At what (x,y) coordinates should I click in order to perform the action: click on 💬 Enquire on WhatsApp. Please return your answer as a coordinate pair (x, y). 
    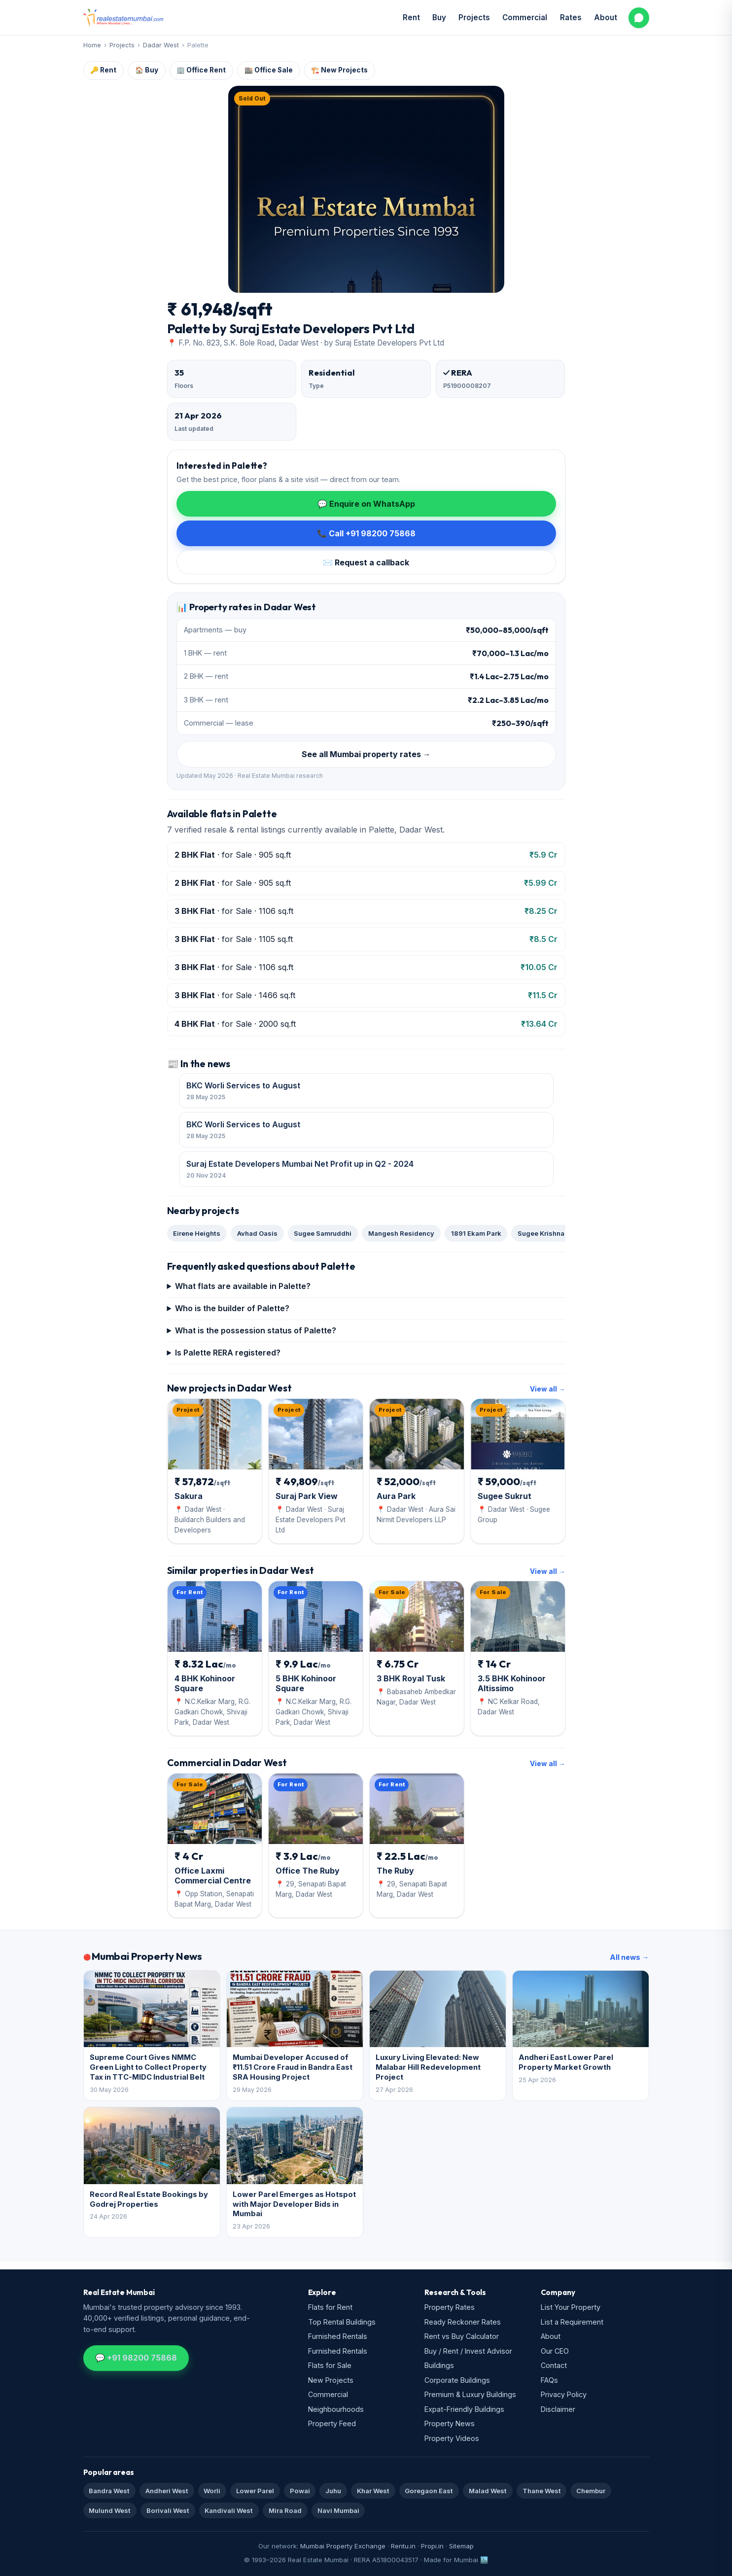
    Looking at the image, I should click on (366, 504).